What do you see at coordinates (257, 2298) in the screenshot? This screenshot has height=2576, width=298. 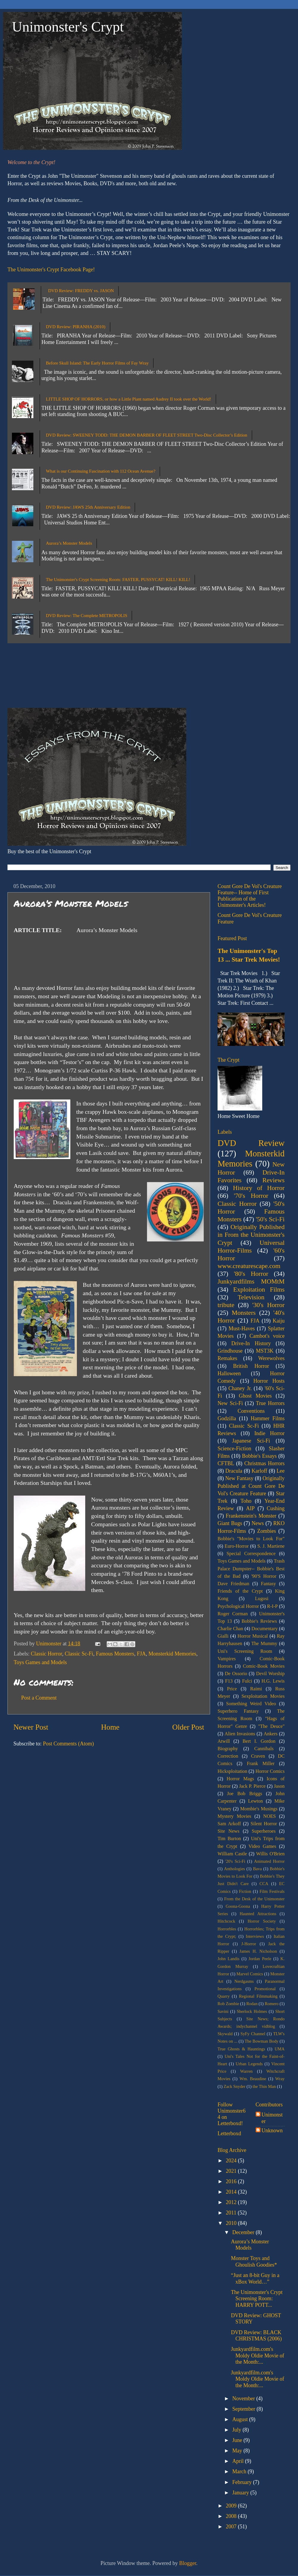 I see `The Unimonster's Crypt Screening Room: HARRY POTT...` at bounding box center [257, 2298].